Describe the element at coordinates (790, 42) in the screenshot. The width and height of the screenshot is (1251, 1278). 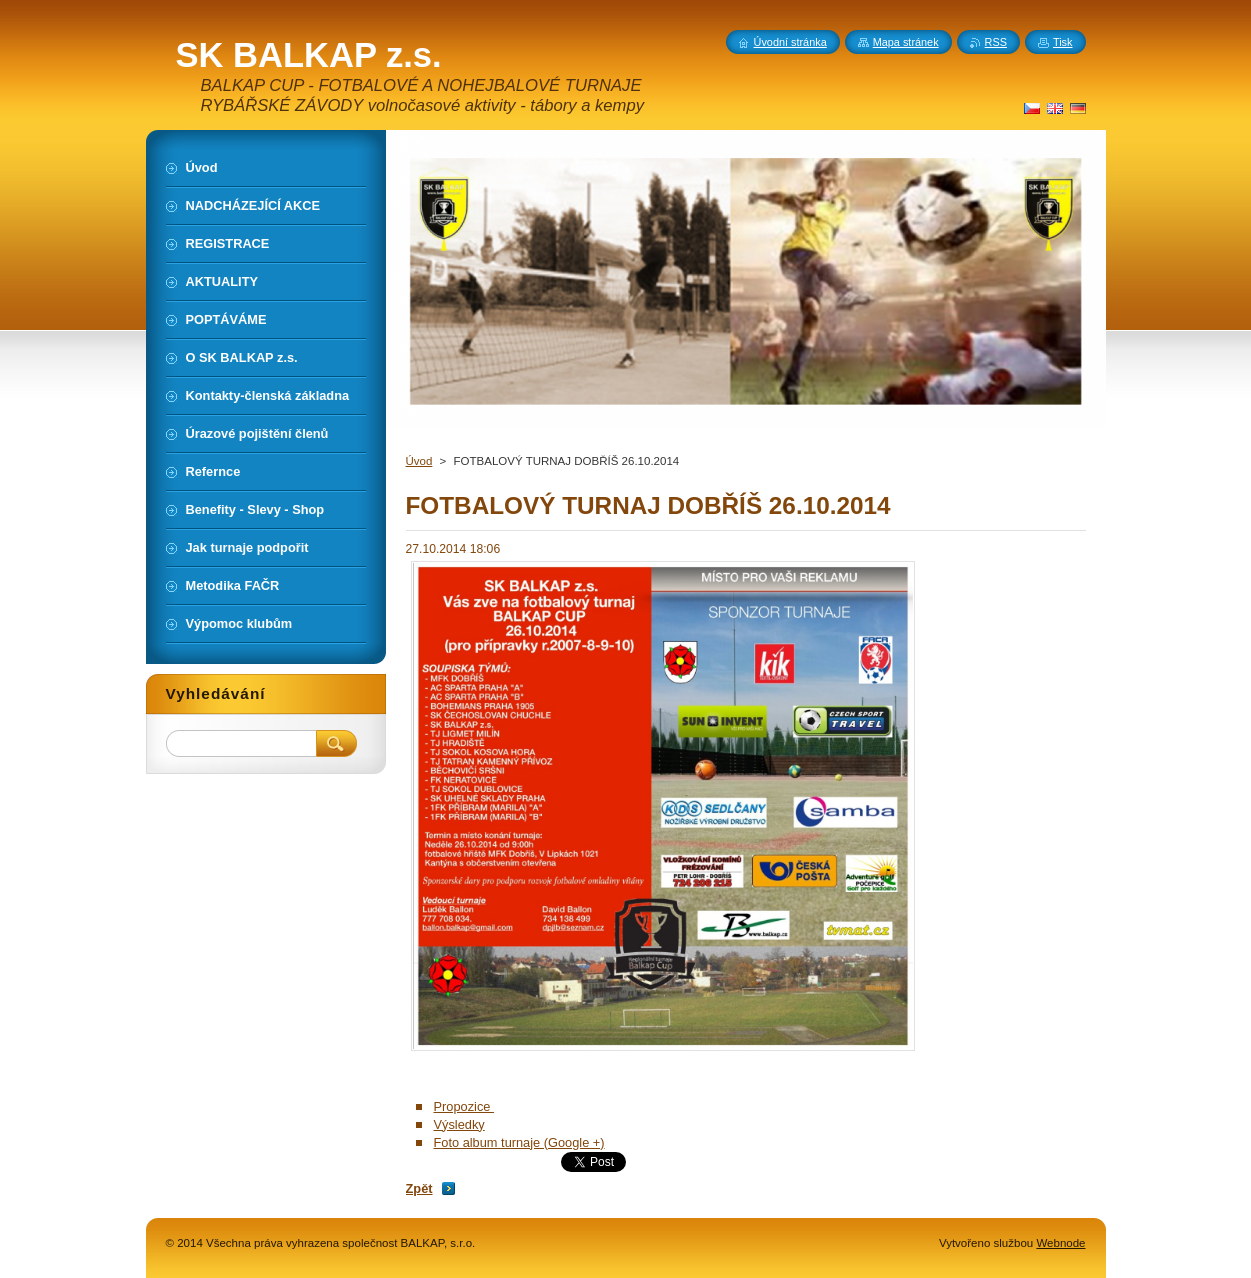
I see `Úvodní stránka` at that location.